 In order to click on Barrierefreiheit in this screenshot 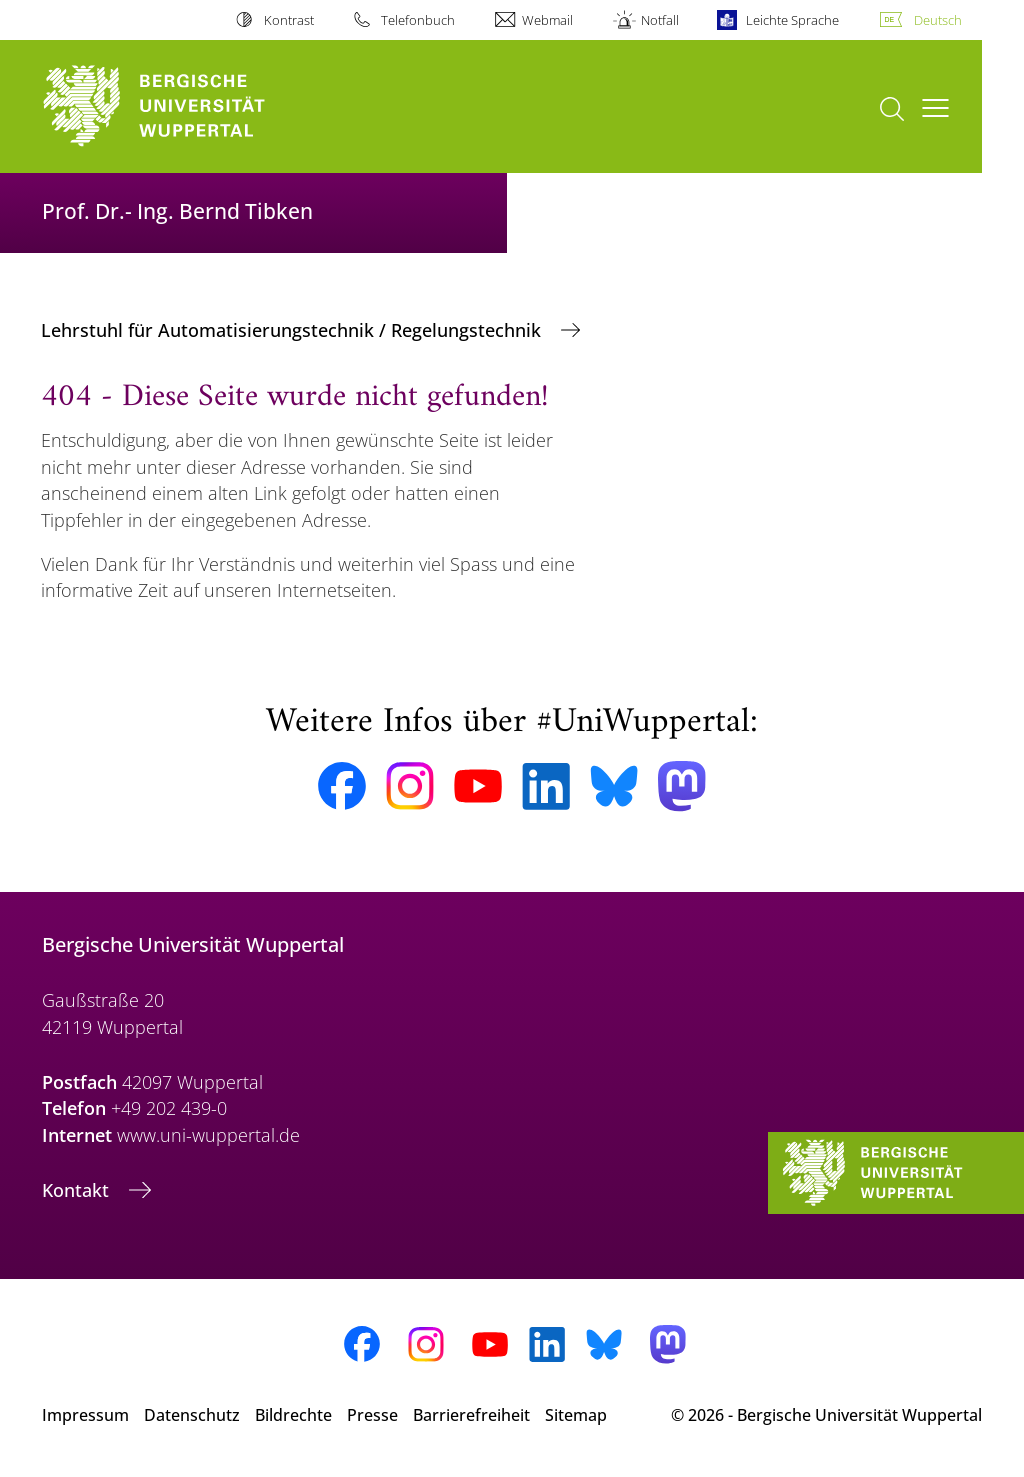, I will do `click(471, 1415)`.